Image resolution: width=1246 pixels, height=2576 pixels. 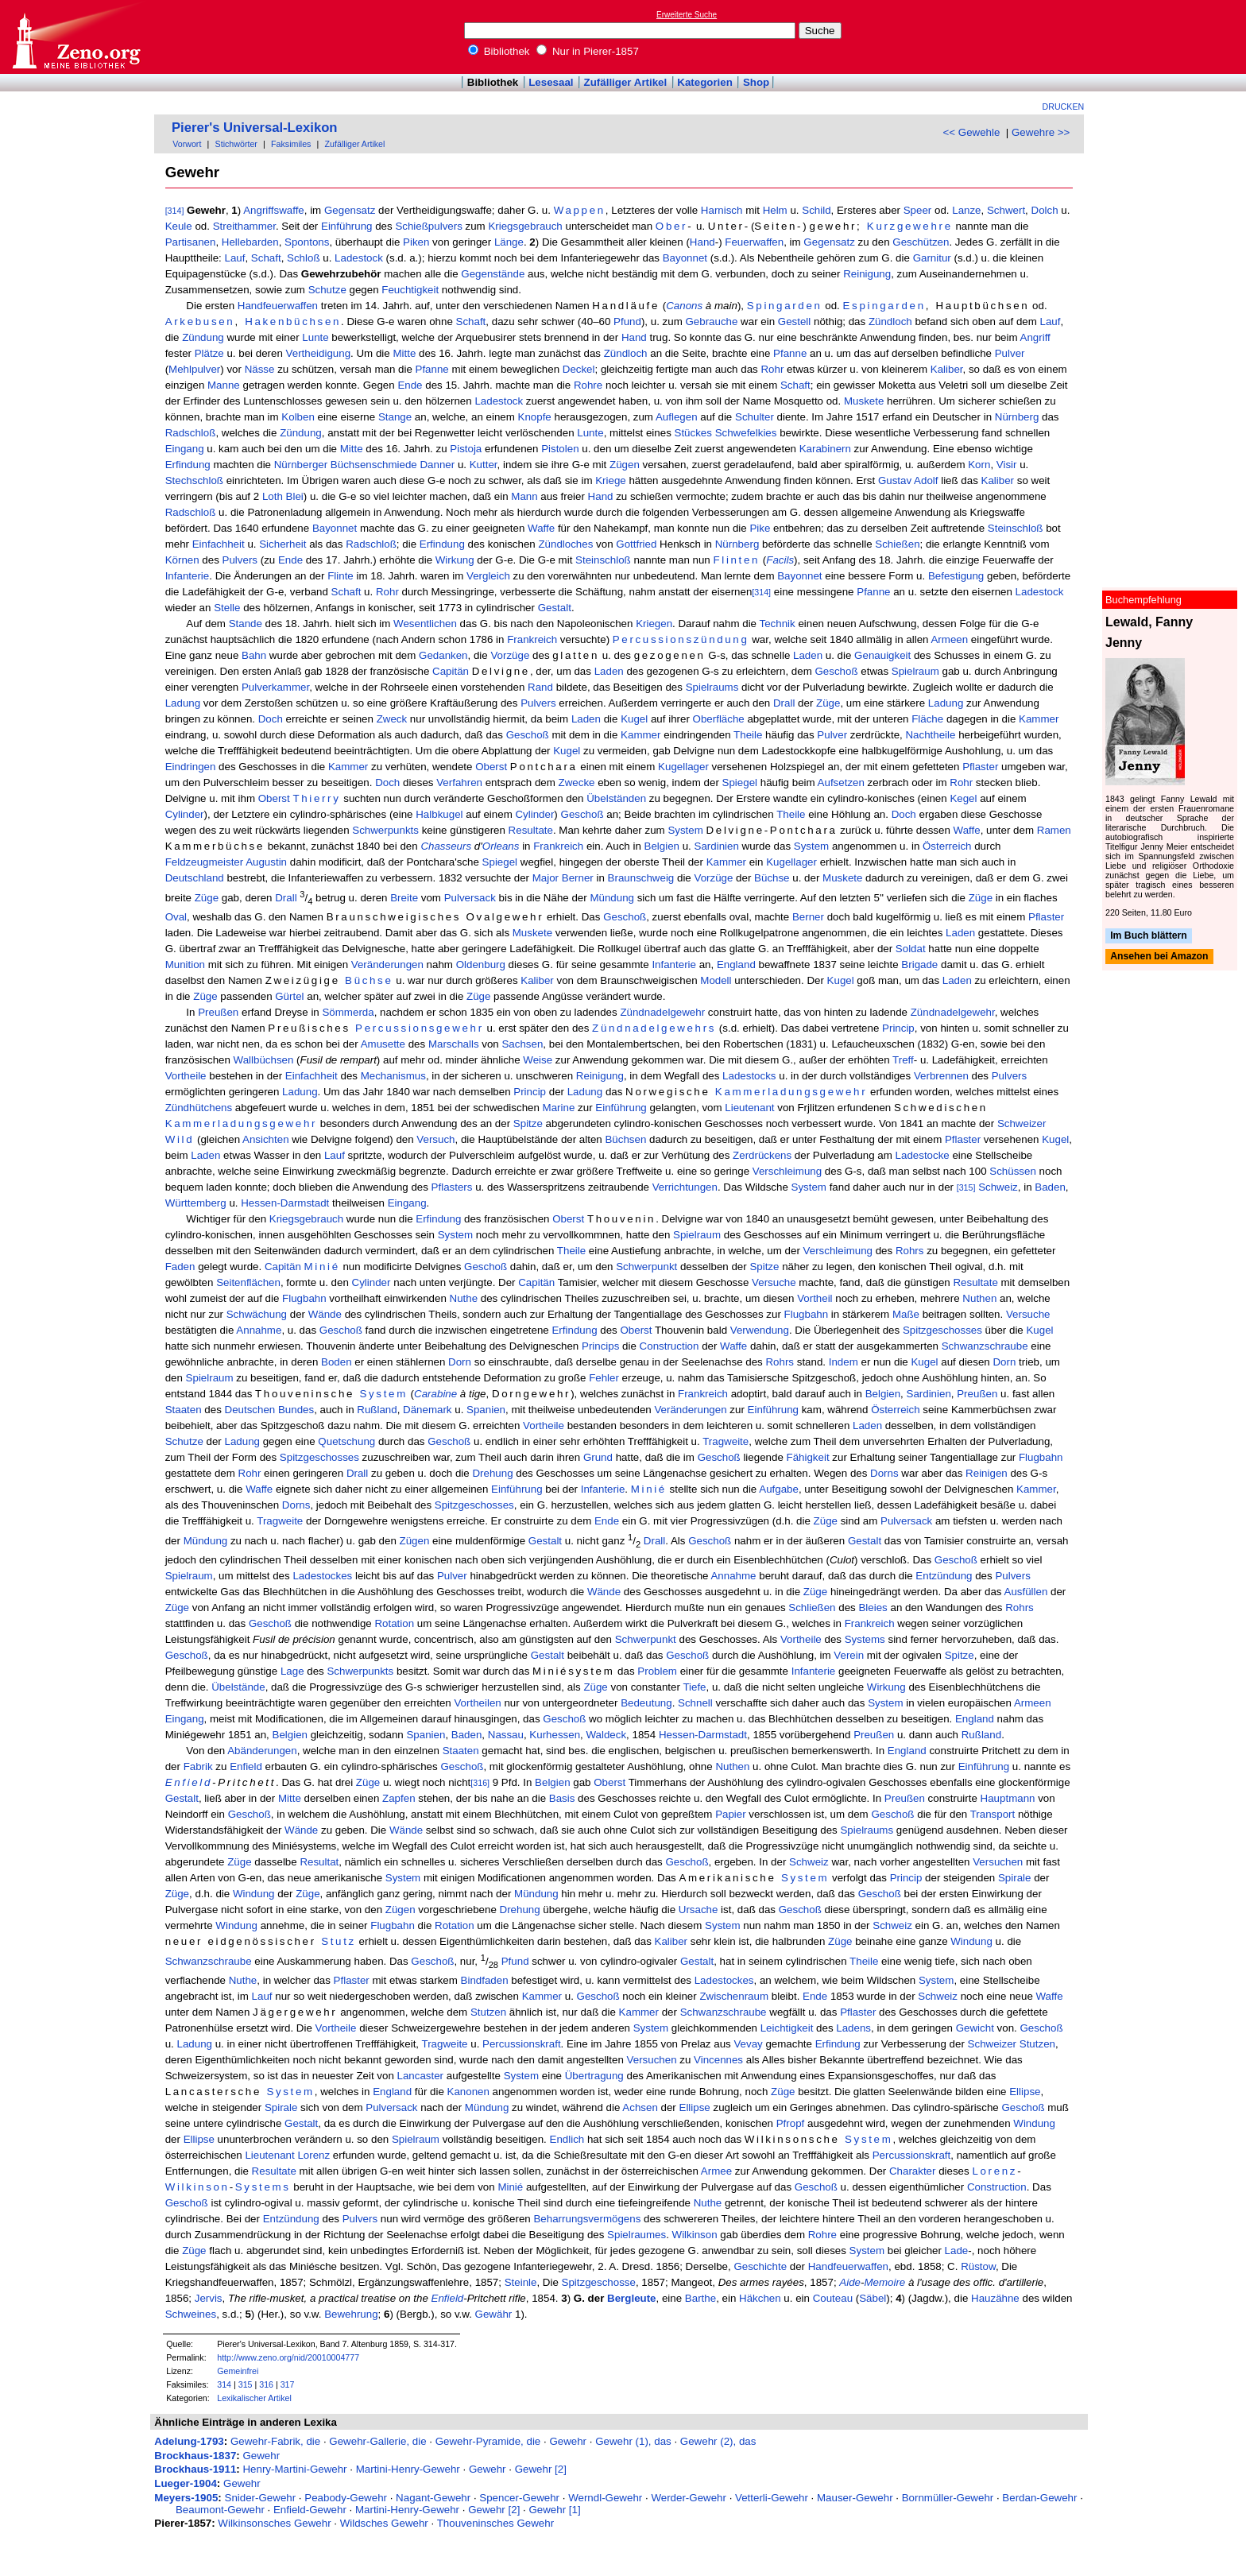 I want to click on Oval, so click(x=176, y=917).